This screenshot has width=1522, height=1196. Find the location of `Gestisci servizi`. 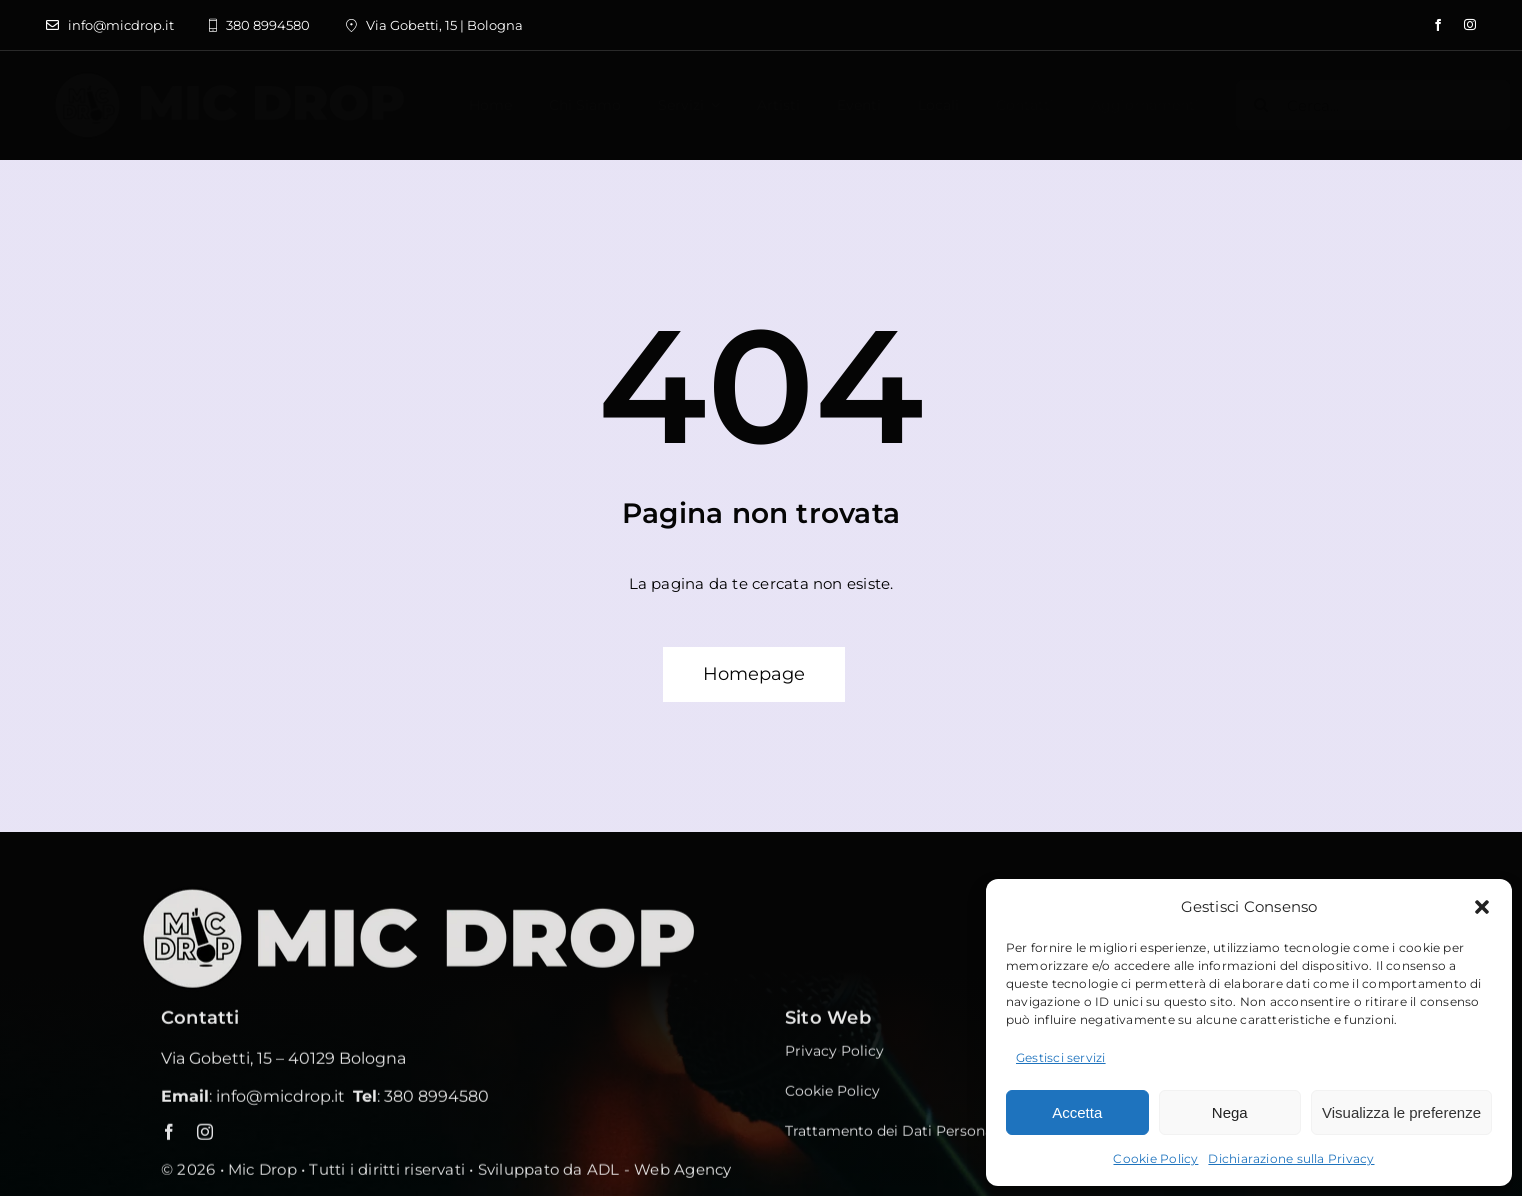

Gestisci servizi is located at coordinates (1061, 1057).